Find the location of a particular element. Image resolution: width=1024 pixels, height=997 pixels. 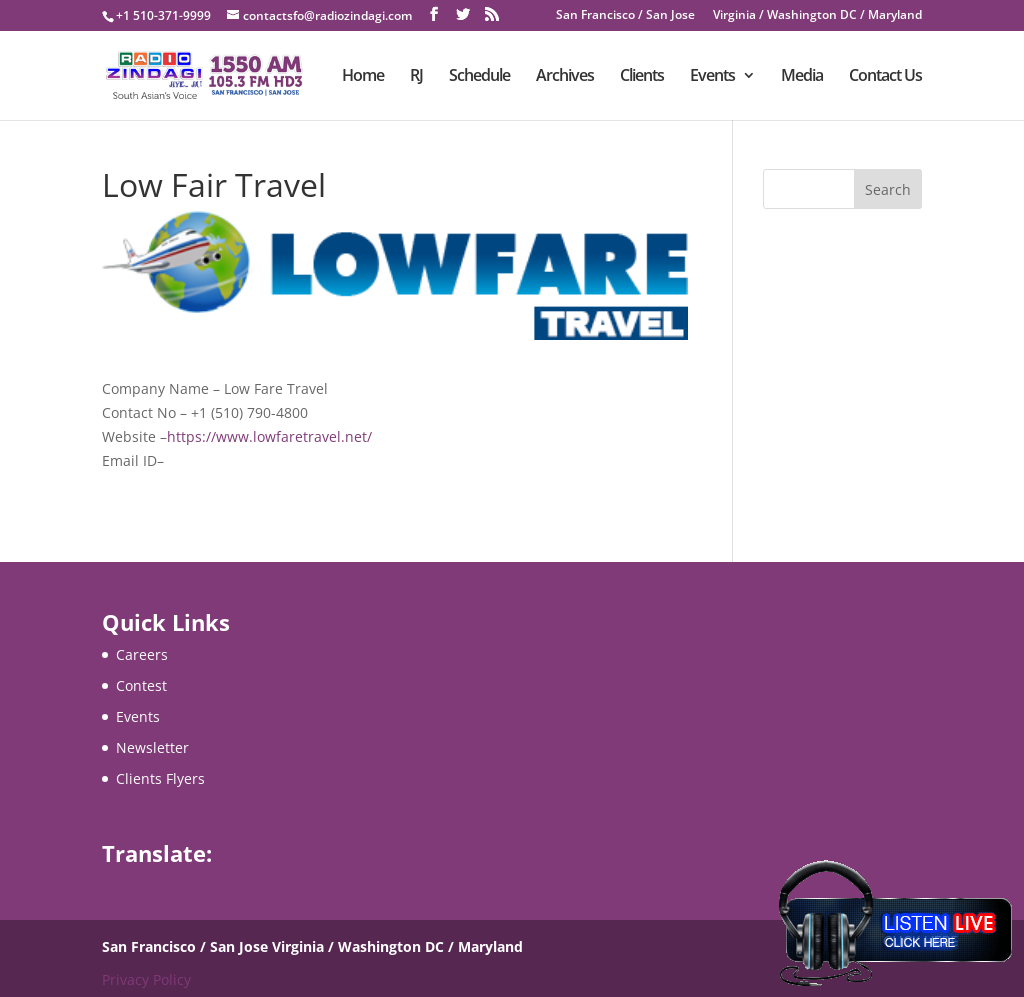

https://www.lowfaretravel.net/ is located at coordinates (269, 436).